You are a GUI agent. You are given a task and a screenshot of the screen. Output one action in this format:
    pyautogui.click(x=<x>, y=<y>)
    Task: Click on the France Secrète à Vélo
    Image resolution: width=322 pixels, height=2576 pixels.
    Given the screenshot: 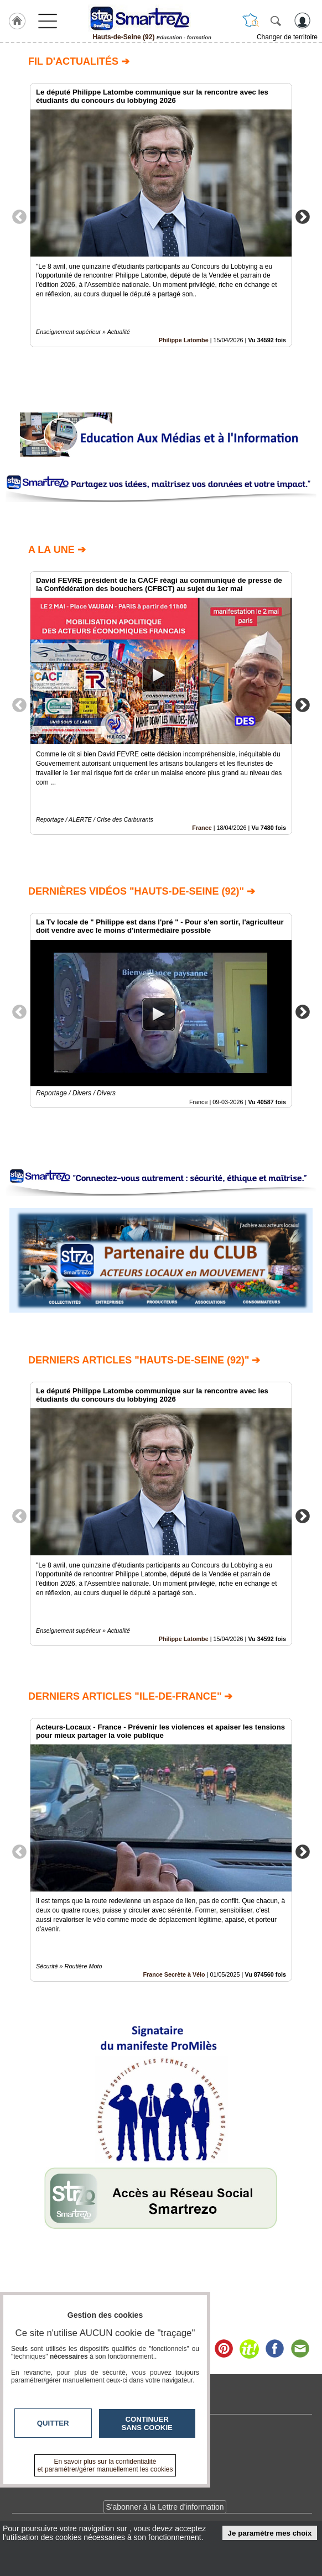 What is the action you would take?
    pyautogui.click(x=174, y=1974)
    